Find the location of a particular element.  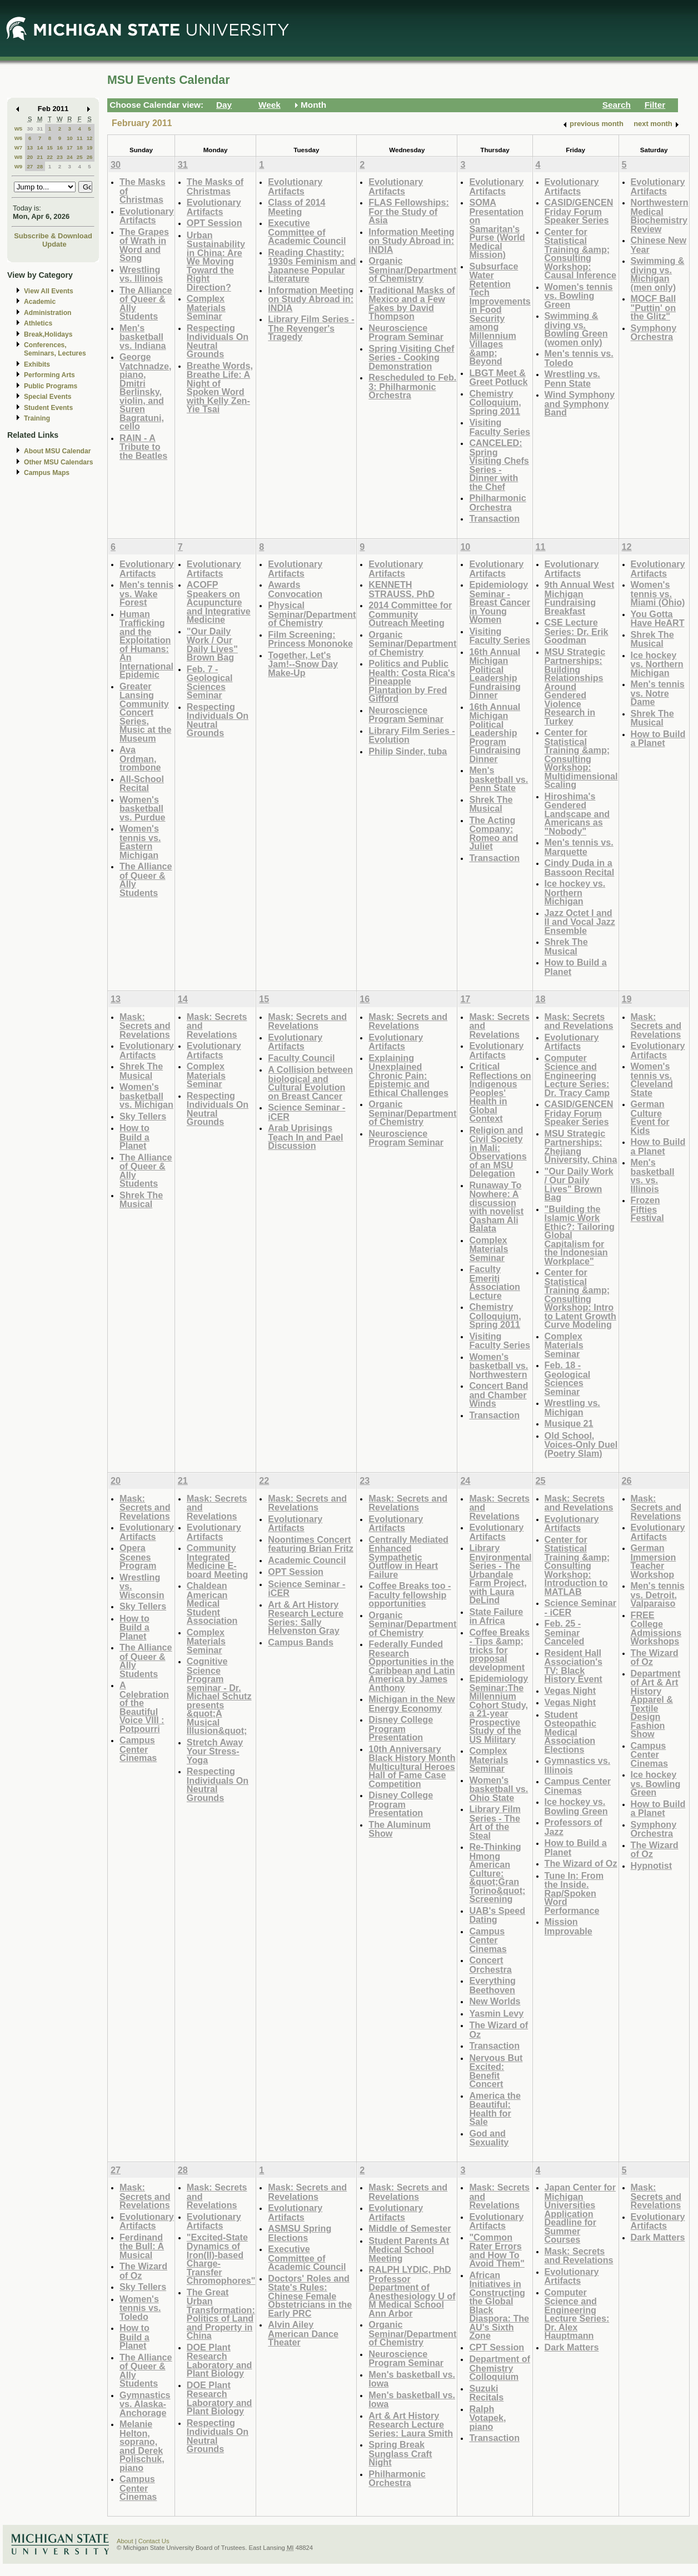

Old School, Voices-Only Duel (Poetry Slam) is located at coordinates (581, 1444).